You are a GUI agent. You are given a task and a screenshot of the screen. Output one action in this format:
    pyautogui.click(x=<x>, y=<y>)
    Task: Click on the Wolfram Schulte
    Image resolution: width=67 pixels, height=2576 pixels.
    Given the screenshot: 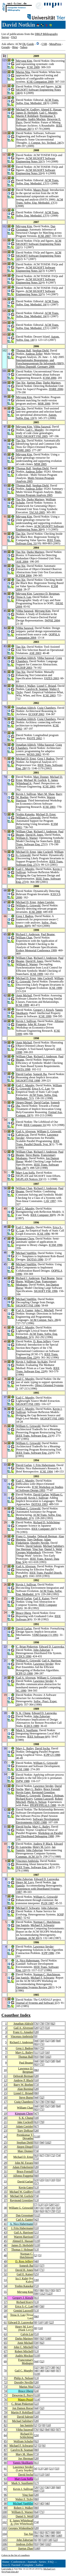 What is the action you would take?
    pyautogui.click(x=23, y=2441)
    